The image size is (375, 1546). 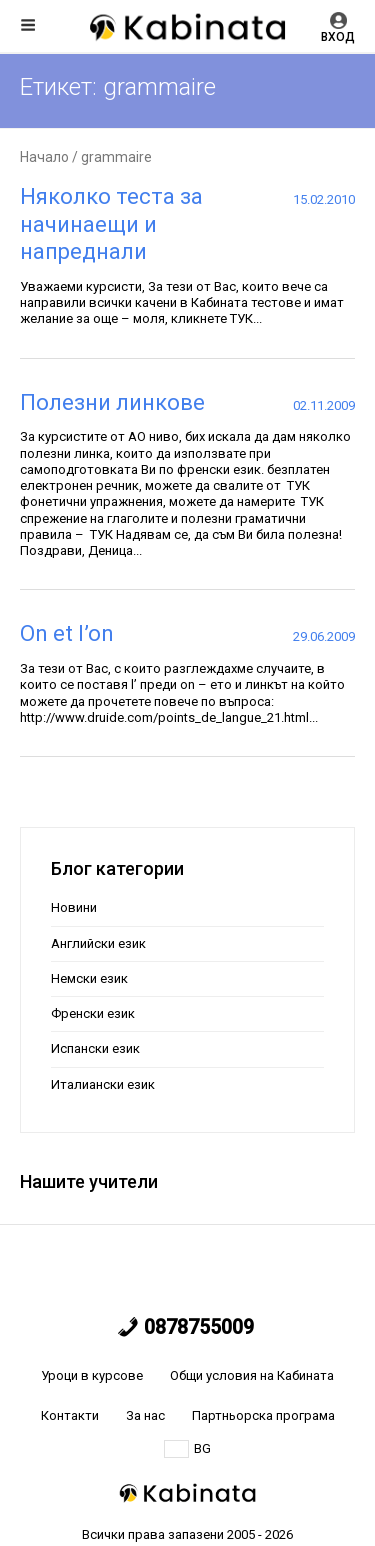 What do you see at coordinates (112, 402) in the screenshot?
I see `Полезни линкове` at bounding box center [112, 402].